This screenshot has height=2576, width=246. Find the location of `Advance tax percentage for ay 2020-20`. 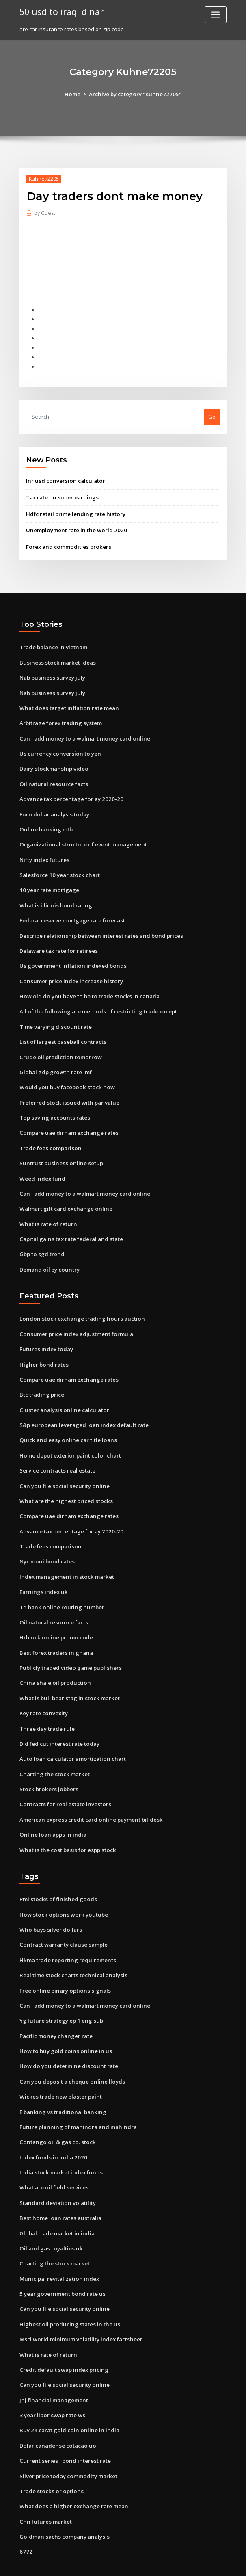

Advance tax percentage for ay 2020-20 is located at coordinates (69, 793).